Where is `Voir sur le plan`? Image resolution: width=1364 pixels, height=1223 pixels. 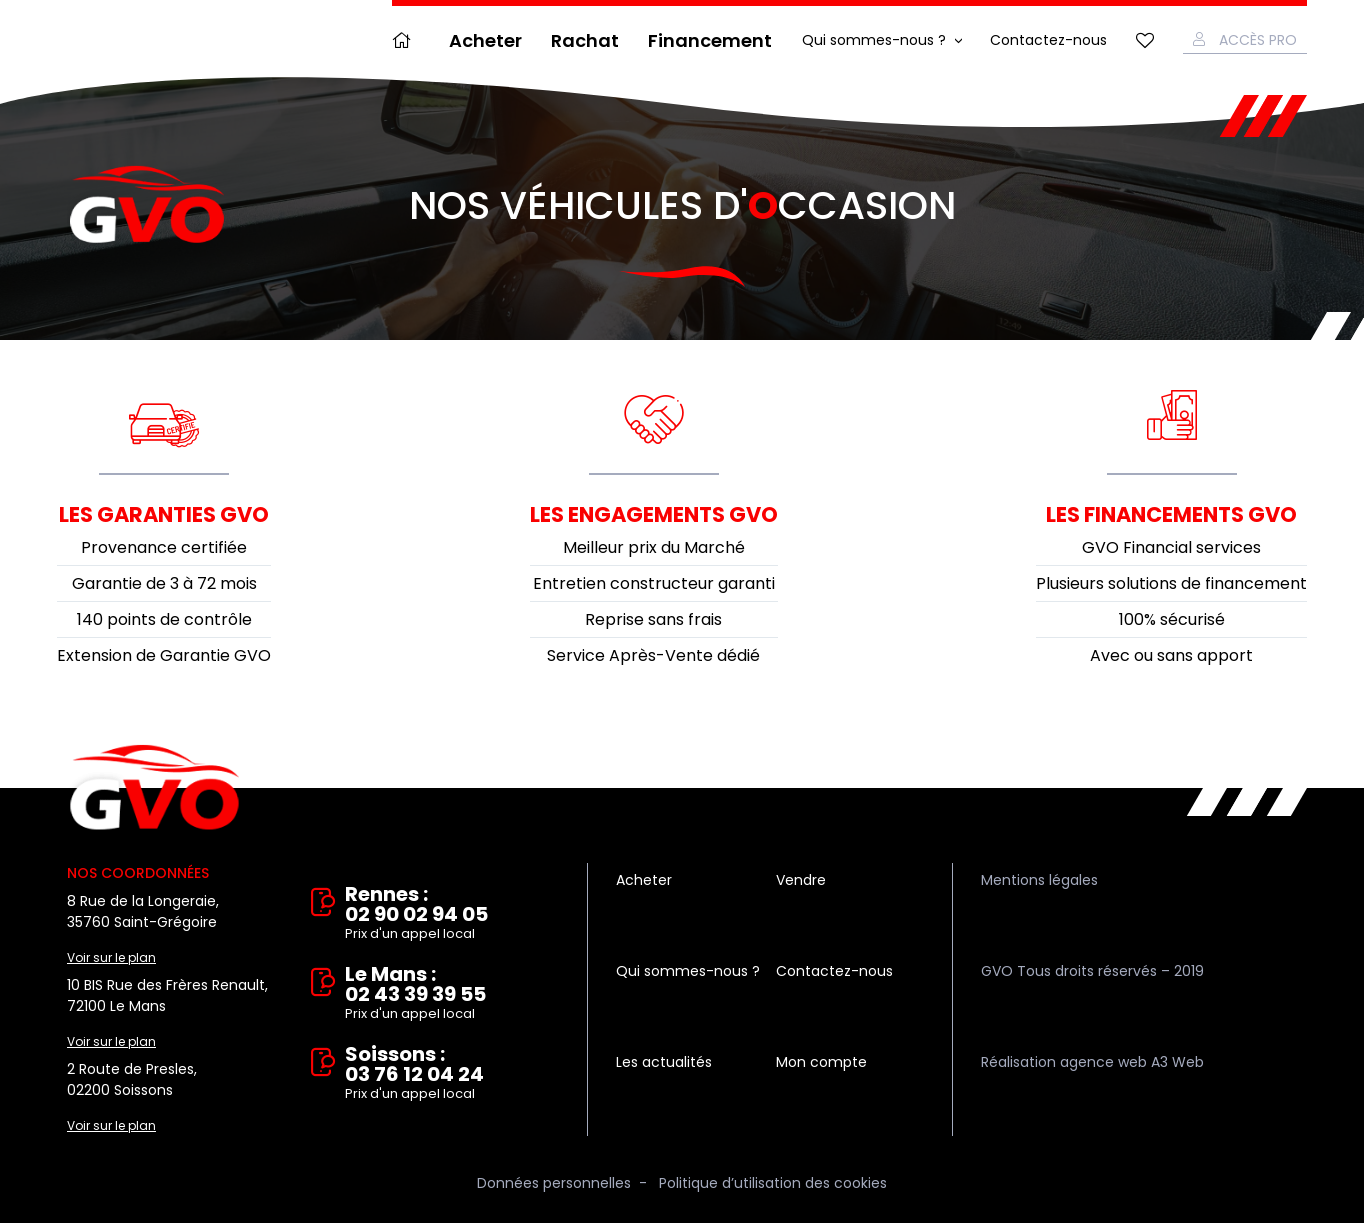 Voir sur le plan is located at coordinates (111, 957).